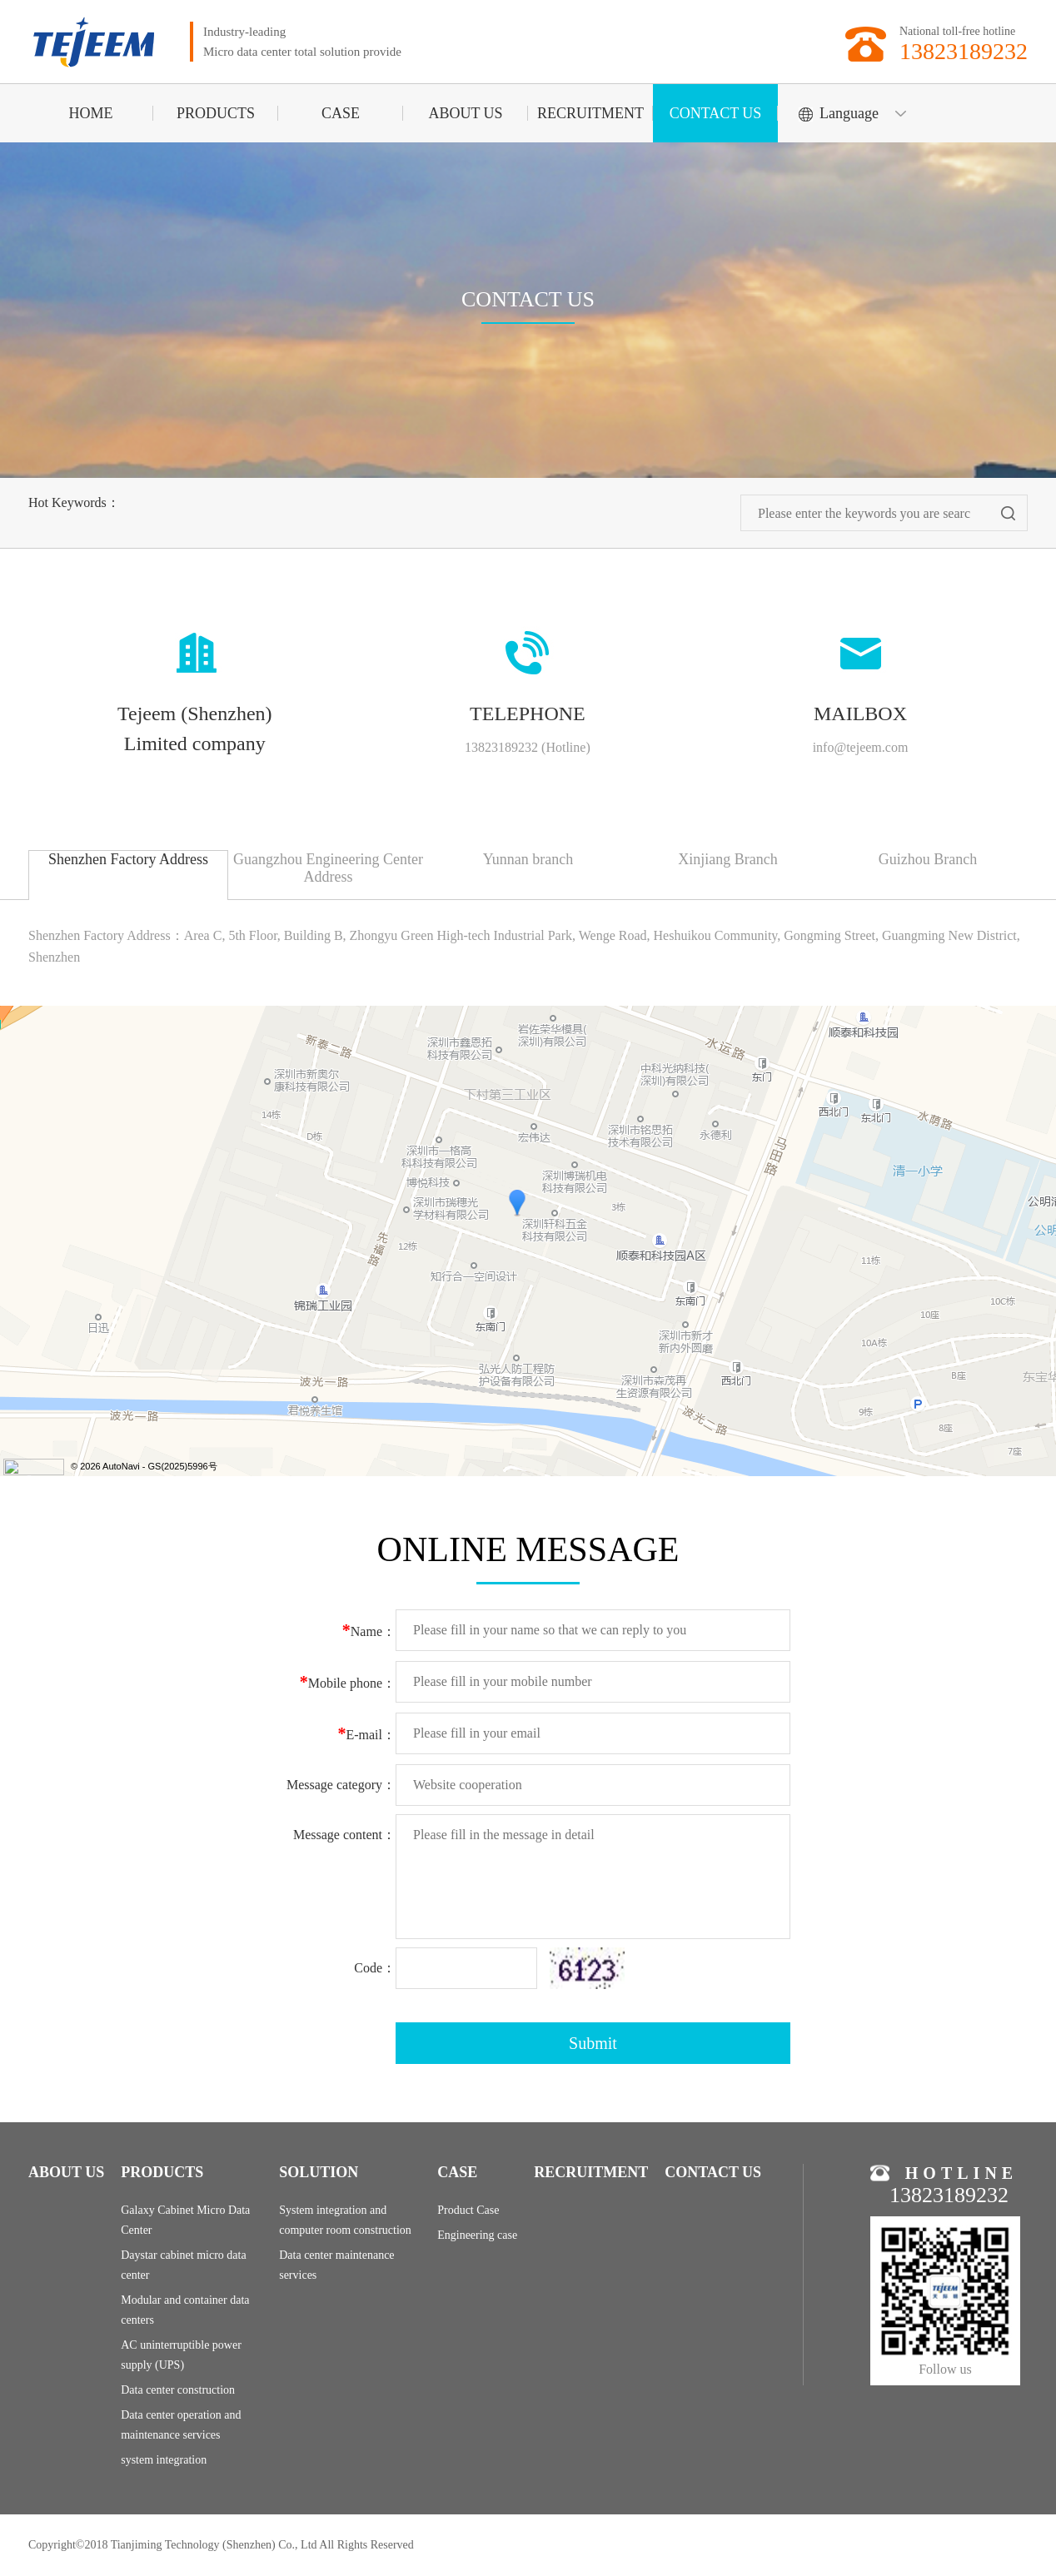  What do you see at coordinates (468, 2210) in the screenshot?
I see `Product Case` at bounding box center [468, 2210].